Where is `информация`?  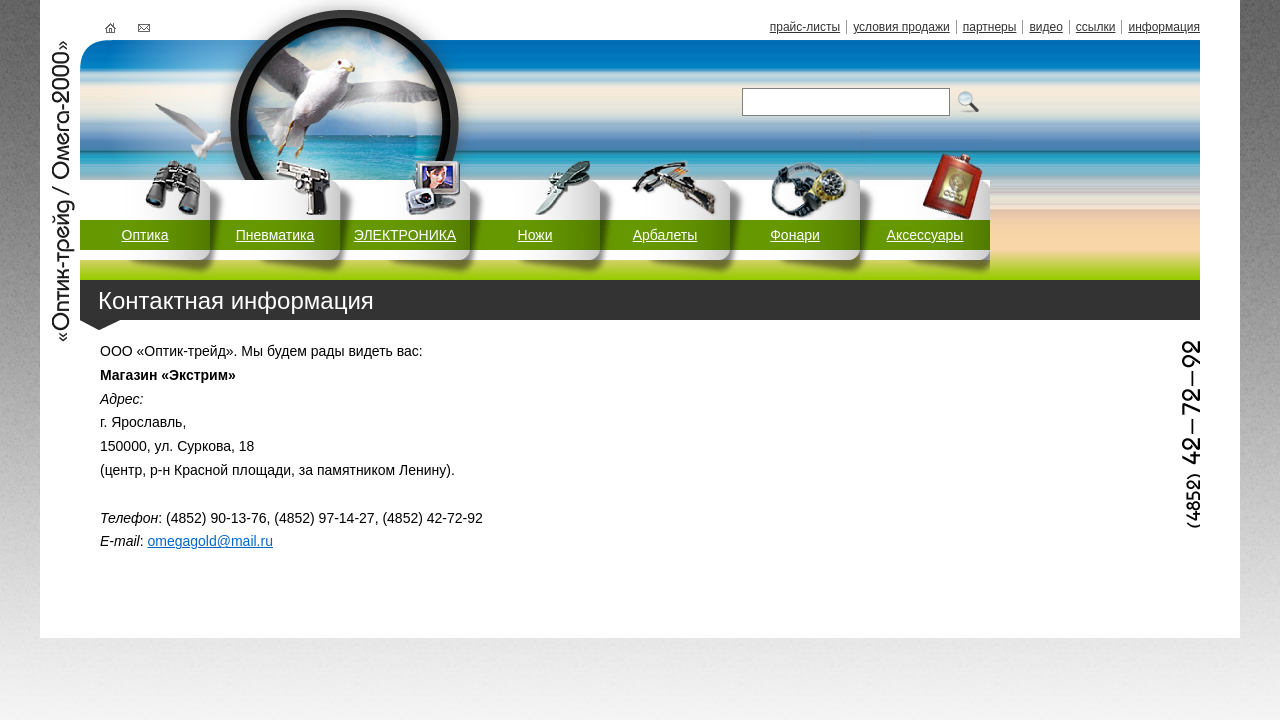
информация is located at coordinates (1164, 27).